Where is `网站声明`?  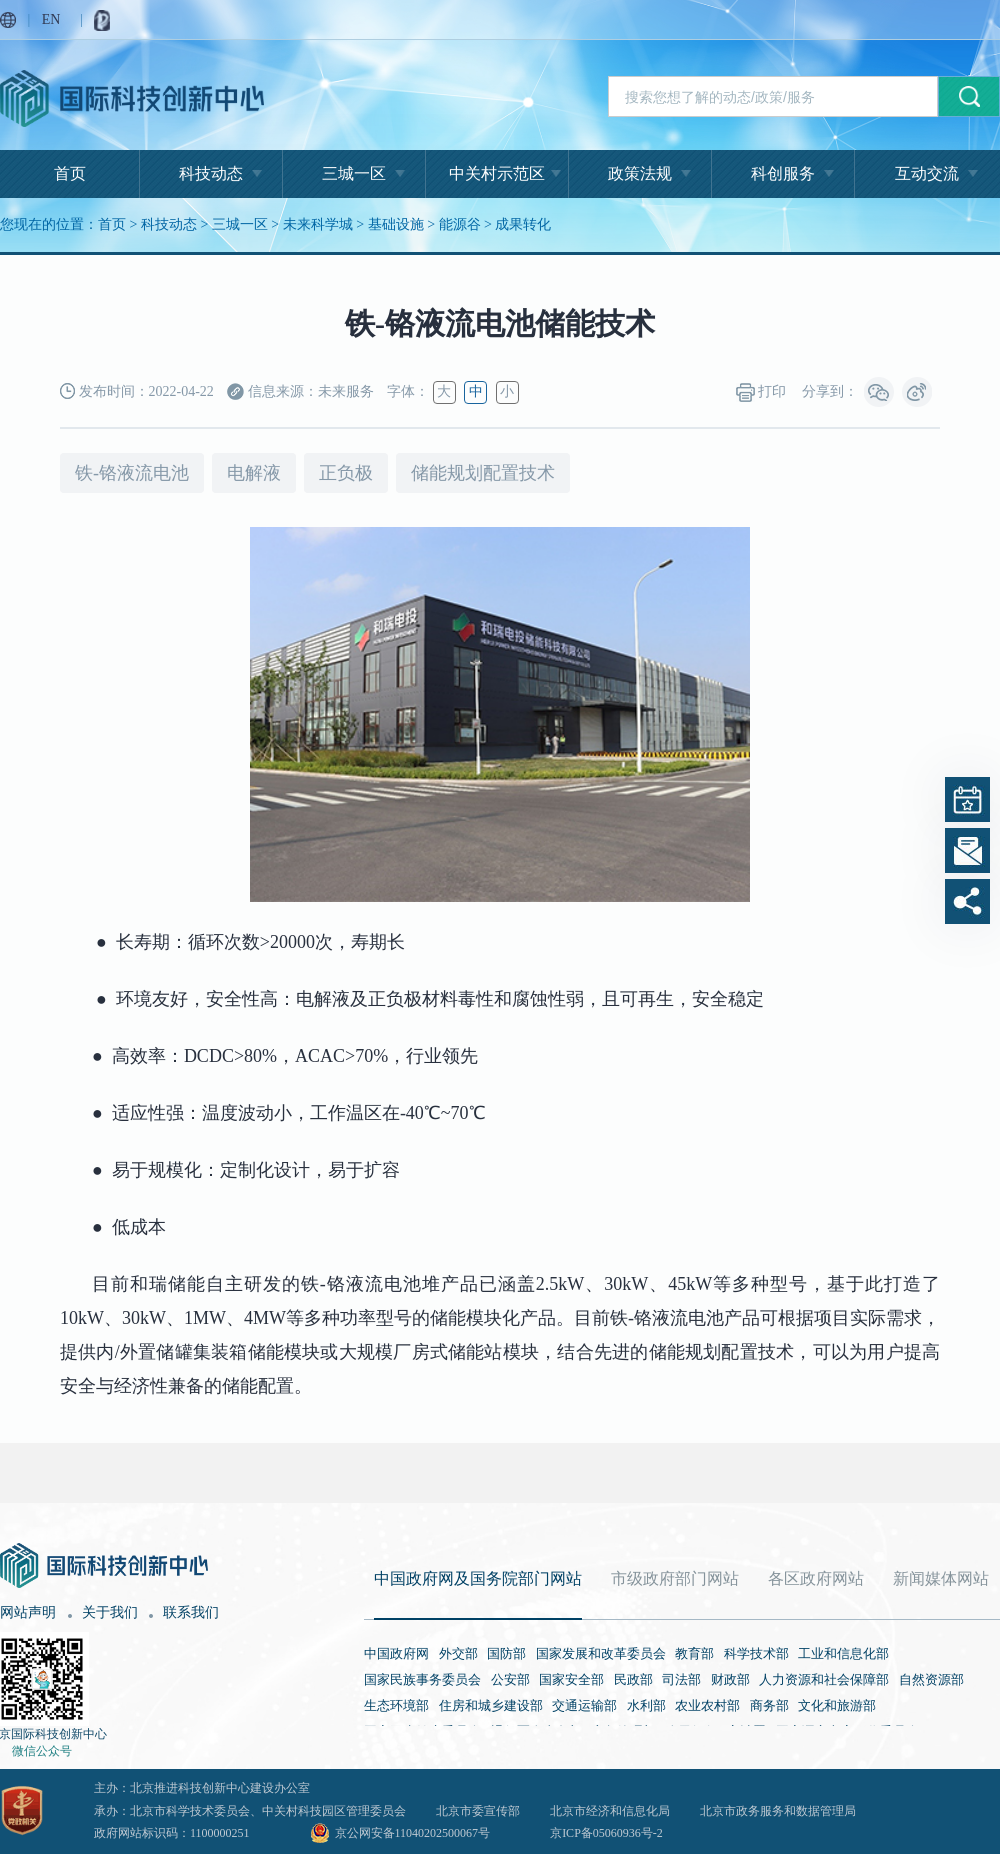 网站声明 is located at coordinates (28, 1612).